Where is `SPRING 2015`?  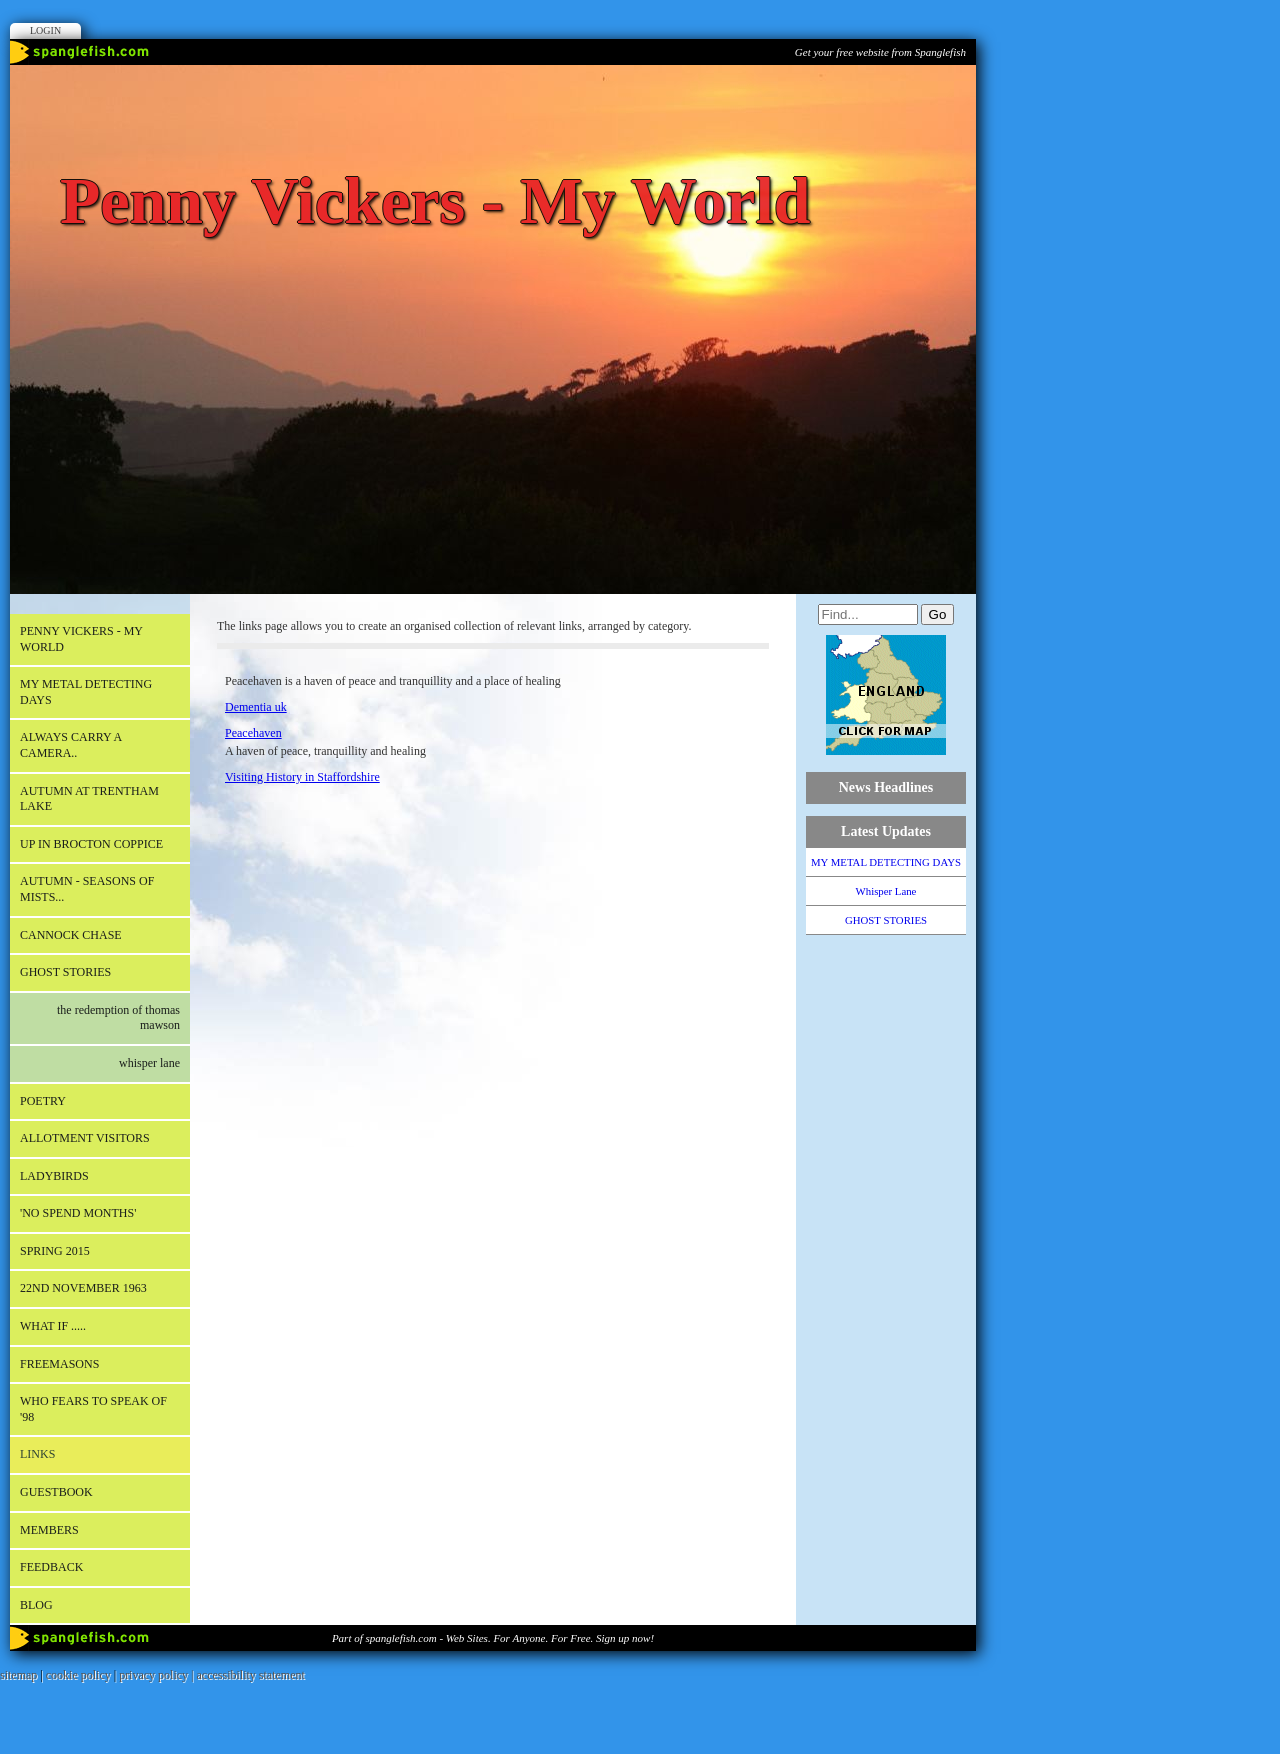
SPRING 2015 is located at coordinates (55, 1251).